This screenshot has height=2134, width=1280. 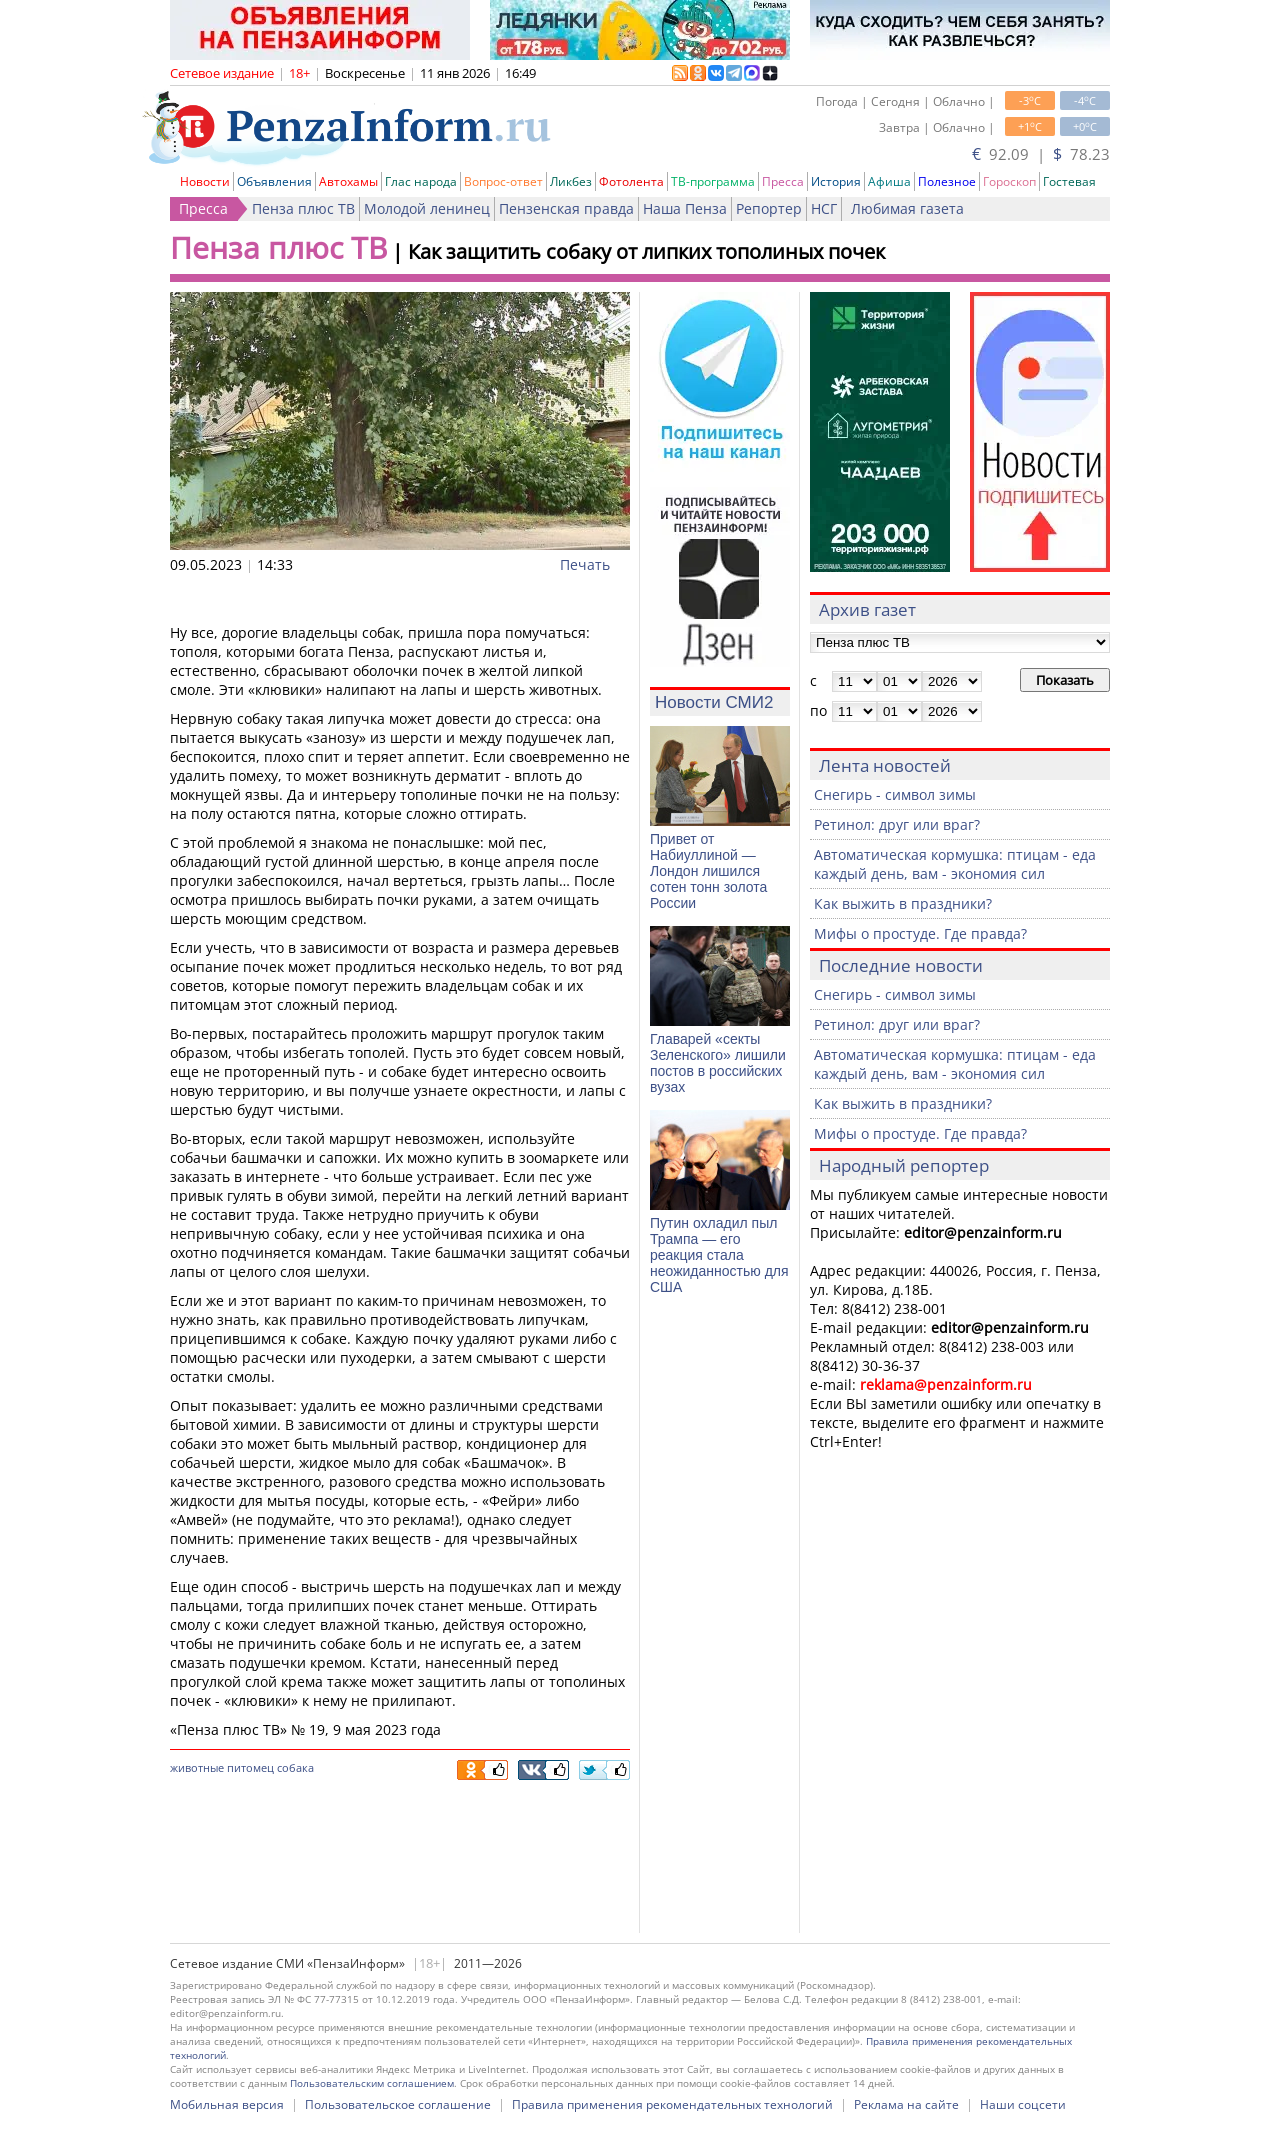 What do you see at coordinates (907, 208) in the screenshot?
I see `Любимая газета` at bounding box center [907, 208].